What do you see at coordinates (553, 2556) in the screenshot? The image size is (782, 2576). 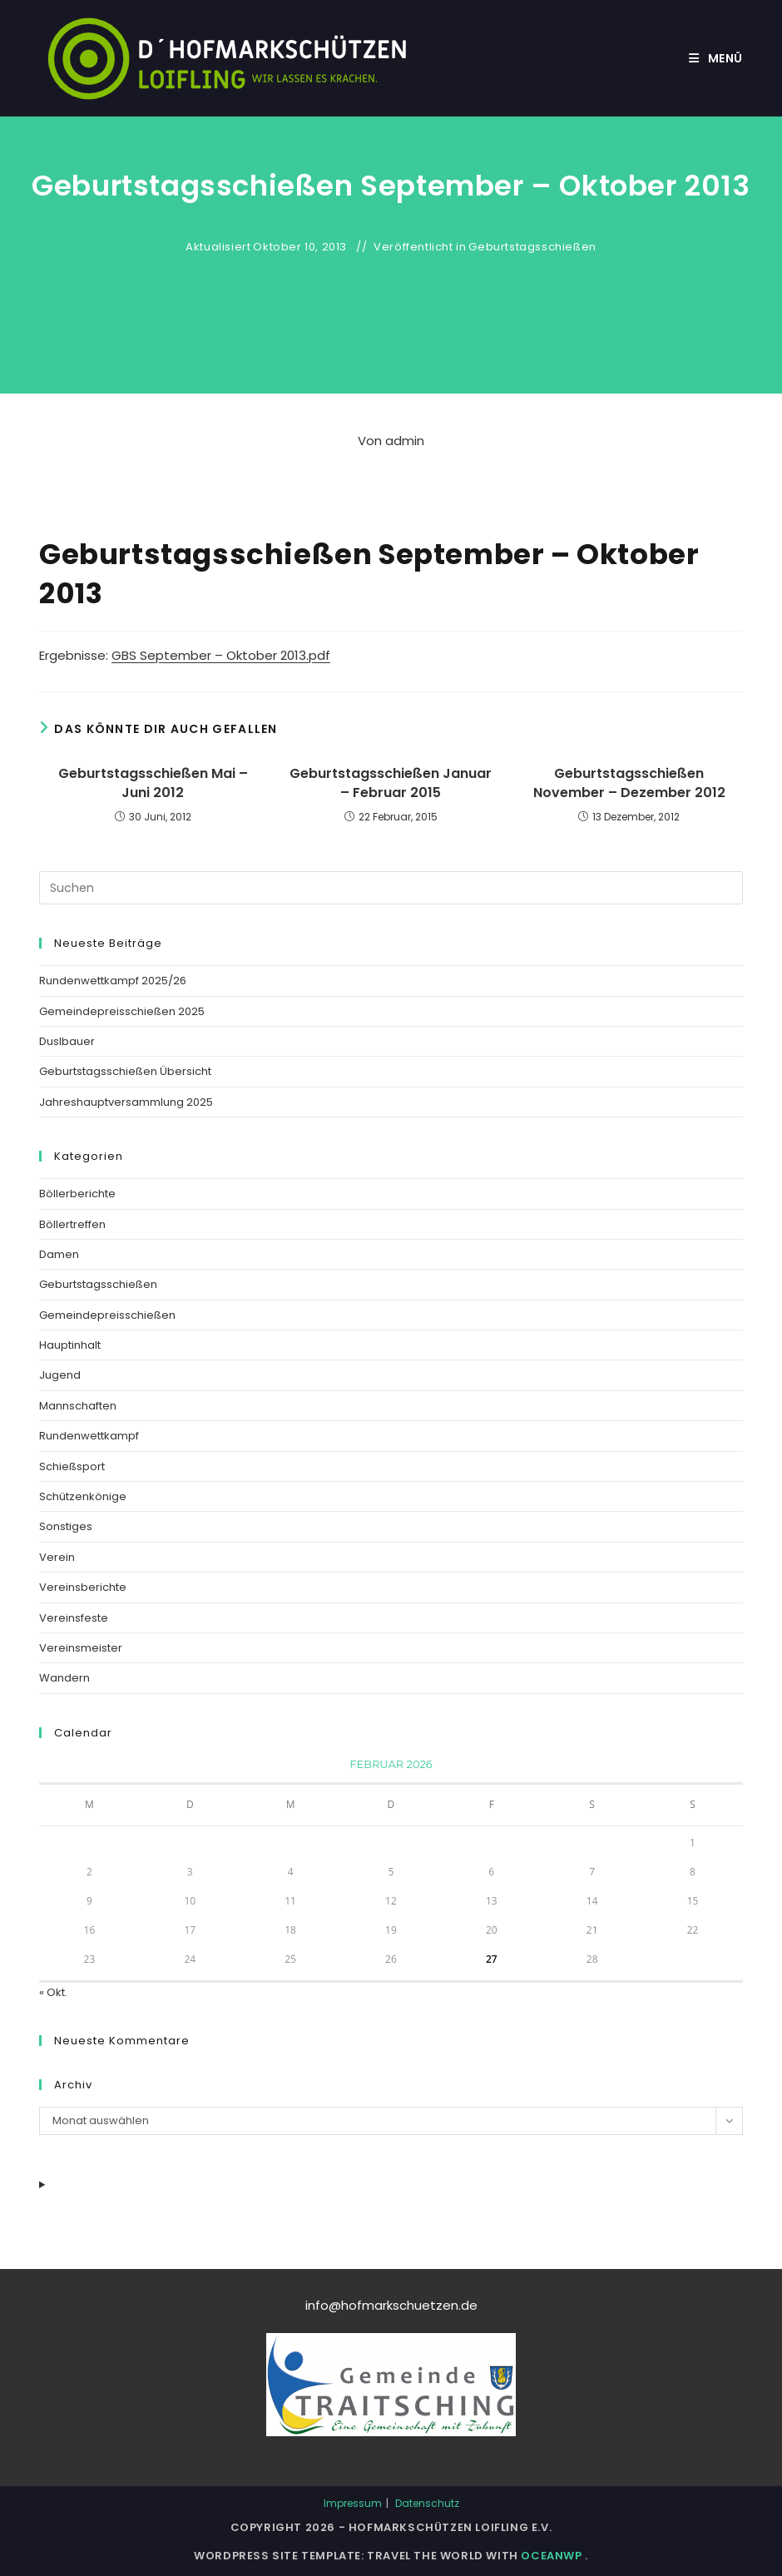 I see `OceanWP` at bounding box center [553, 2556].